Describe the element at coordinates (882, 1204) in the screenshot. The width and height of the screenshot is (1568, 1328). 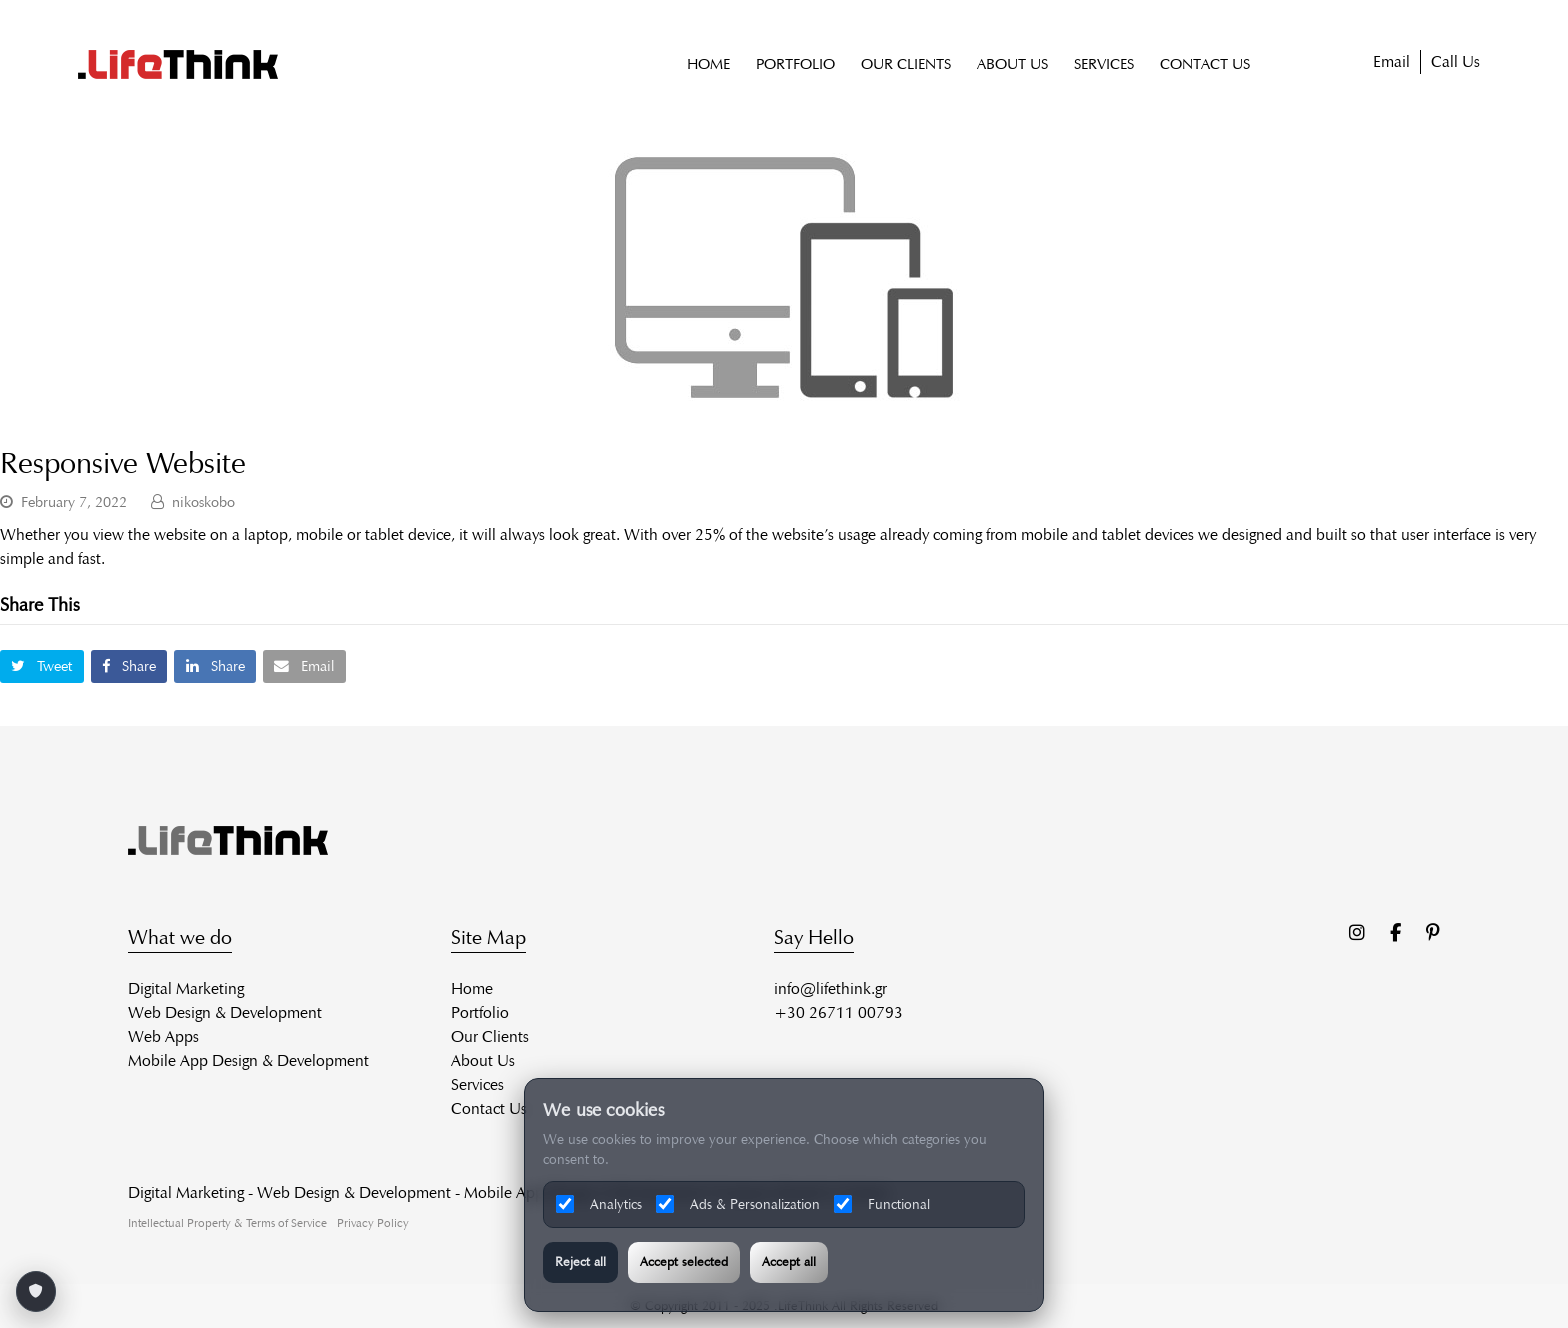
I see `Functional` at that location.